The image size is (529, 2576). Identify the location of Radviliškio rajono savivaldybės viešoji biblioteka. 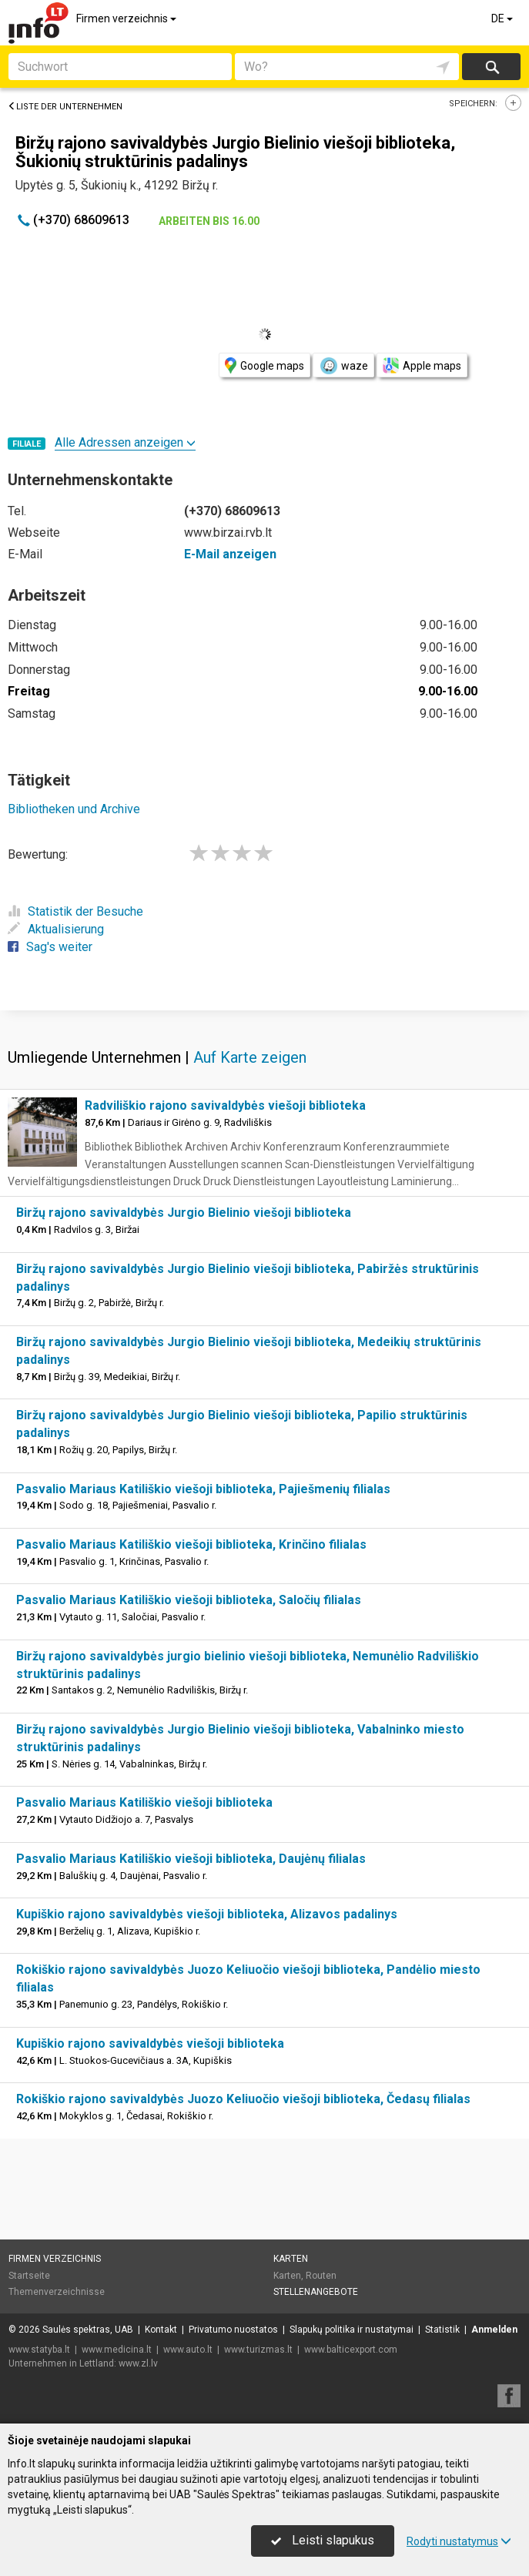
(225, 1105).